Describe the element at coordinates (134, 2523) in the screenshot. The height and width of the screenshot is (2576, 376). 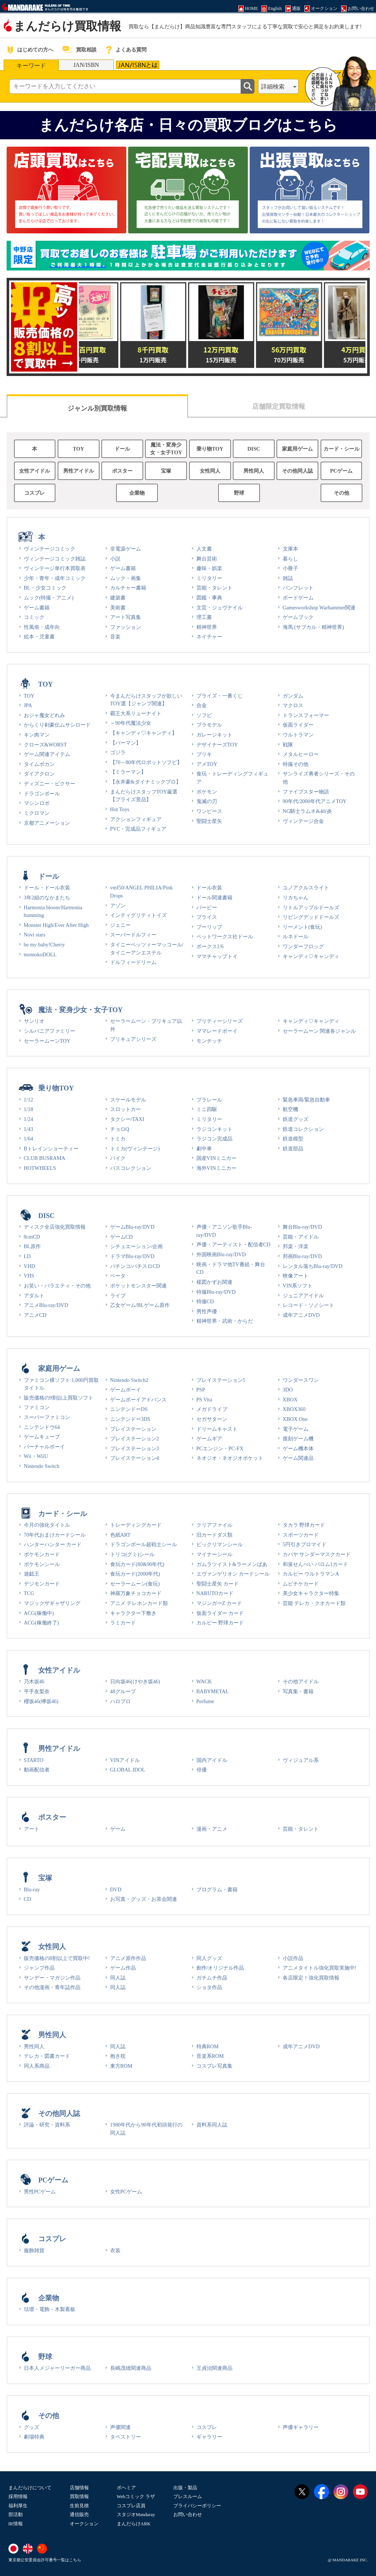
I see `まんだらけARK` at that location.